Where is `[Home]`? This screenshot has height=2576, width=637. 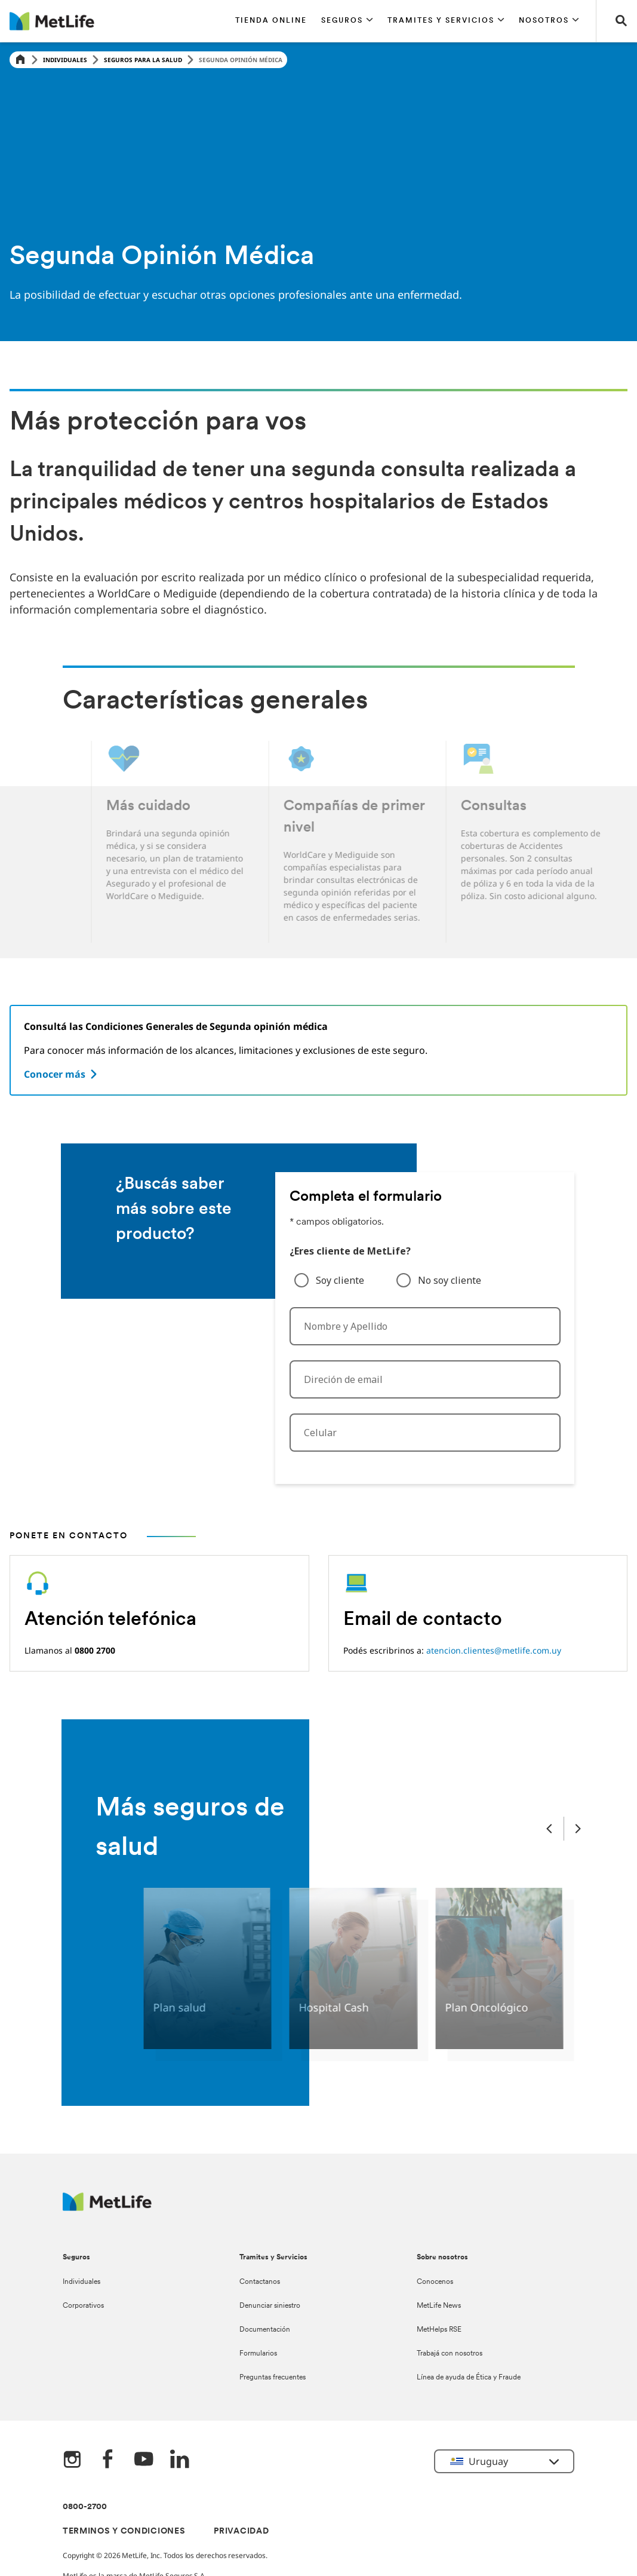
[Home] is located at coordinates (20, 60).